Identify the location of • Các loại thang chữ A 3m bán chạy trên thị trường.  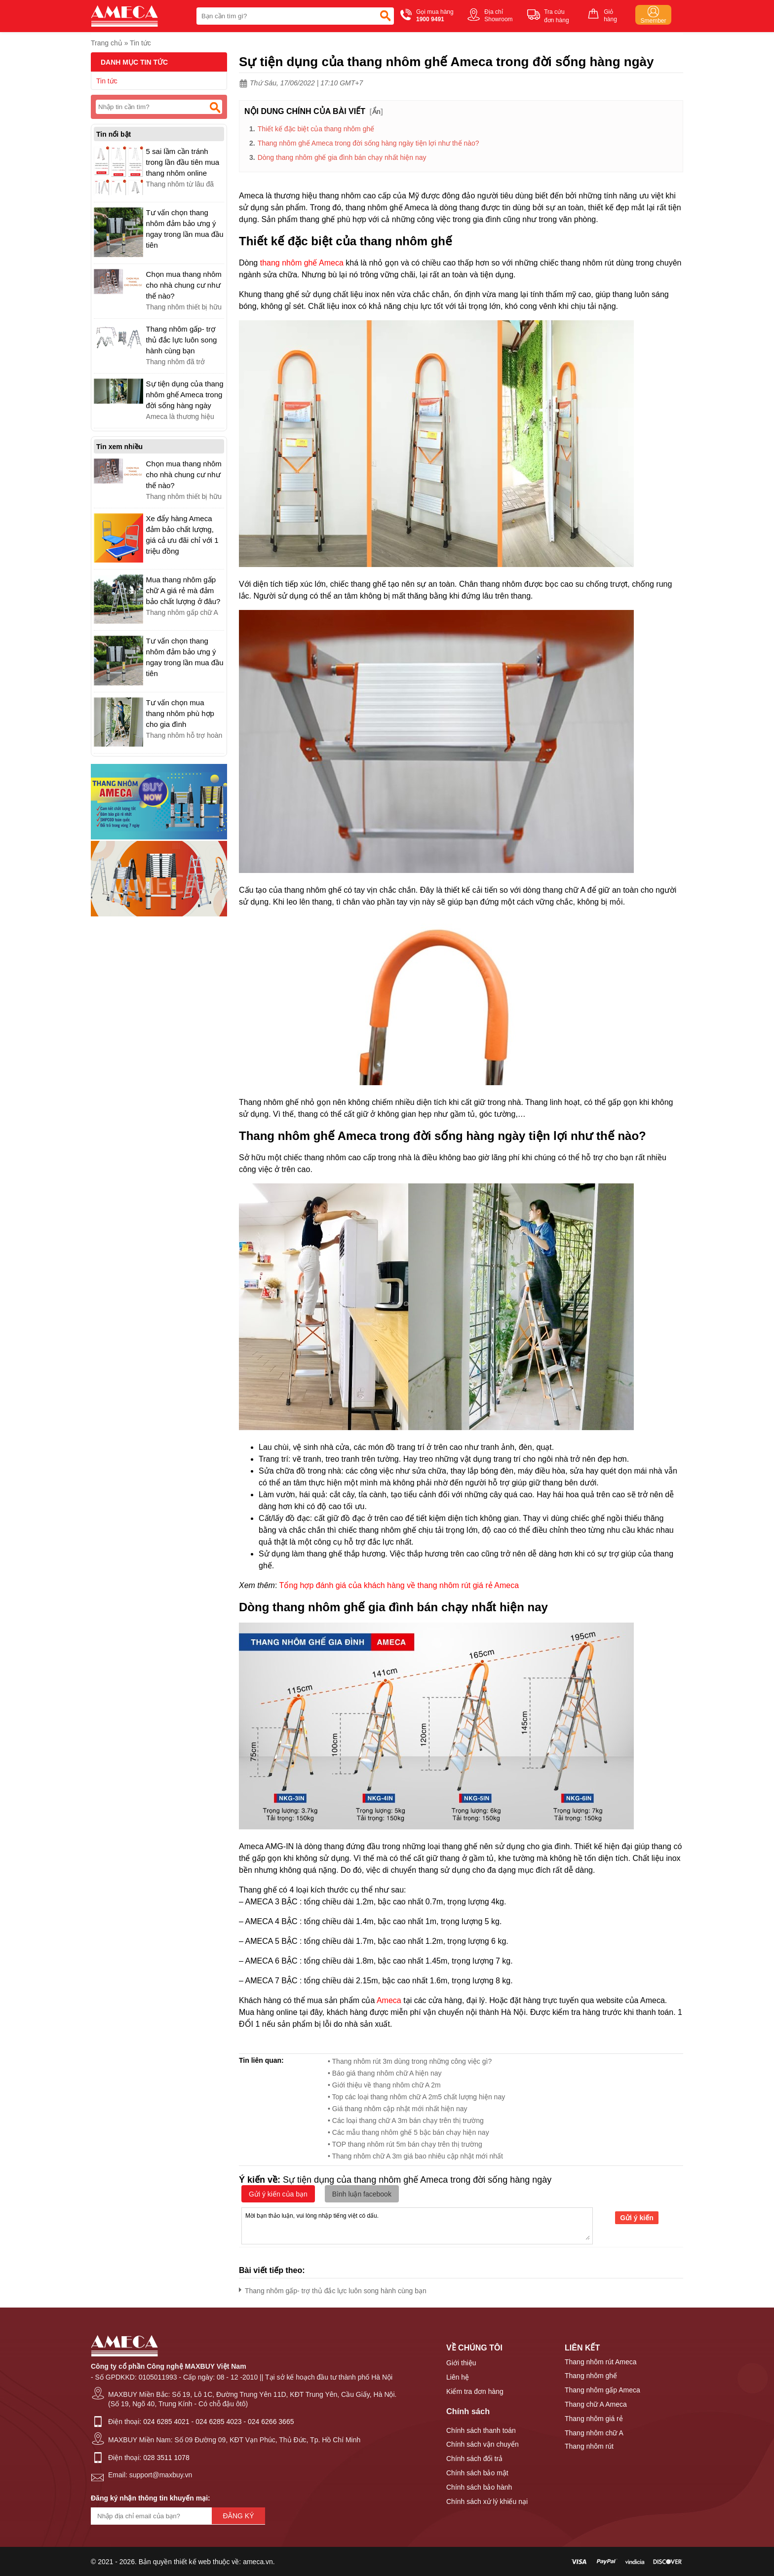
(406, 2120).